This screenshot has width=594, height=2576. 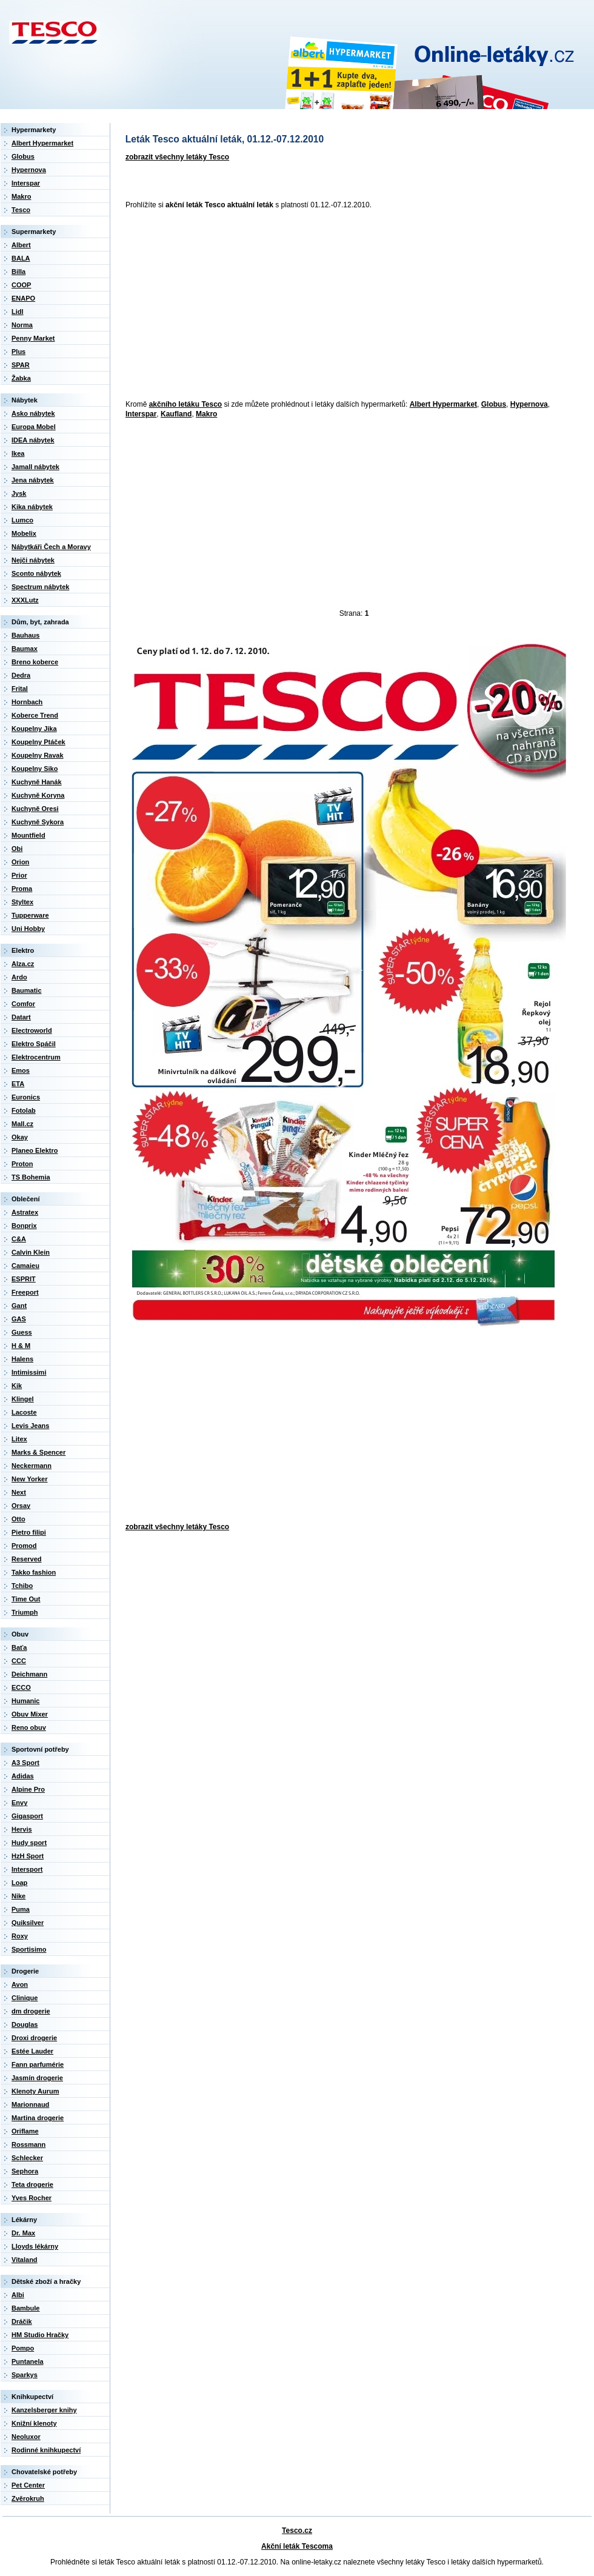 What do you see at coordinates (18, 2294) in the screenshot?
I see `Albi` at bounding box center [18, 2294].